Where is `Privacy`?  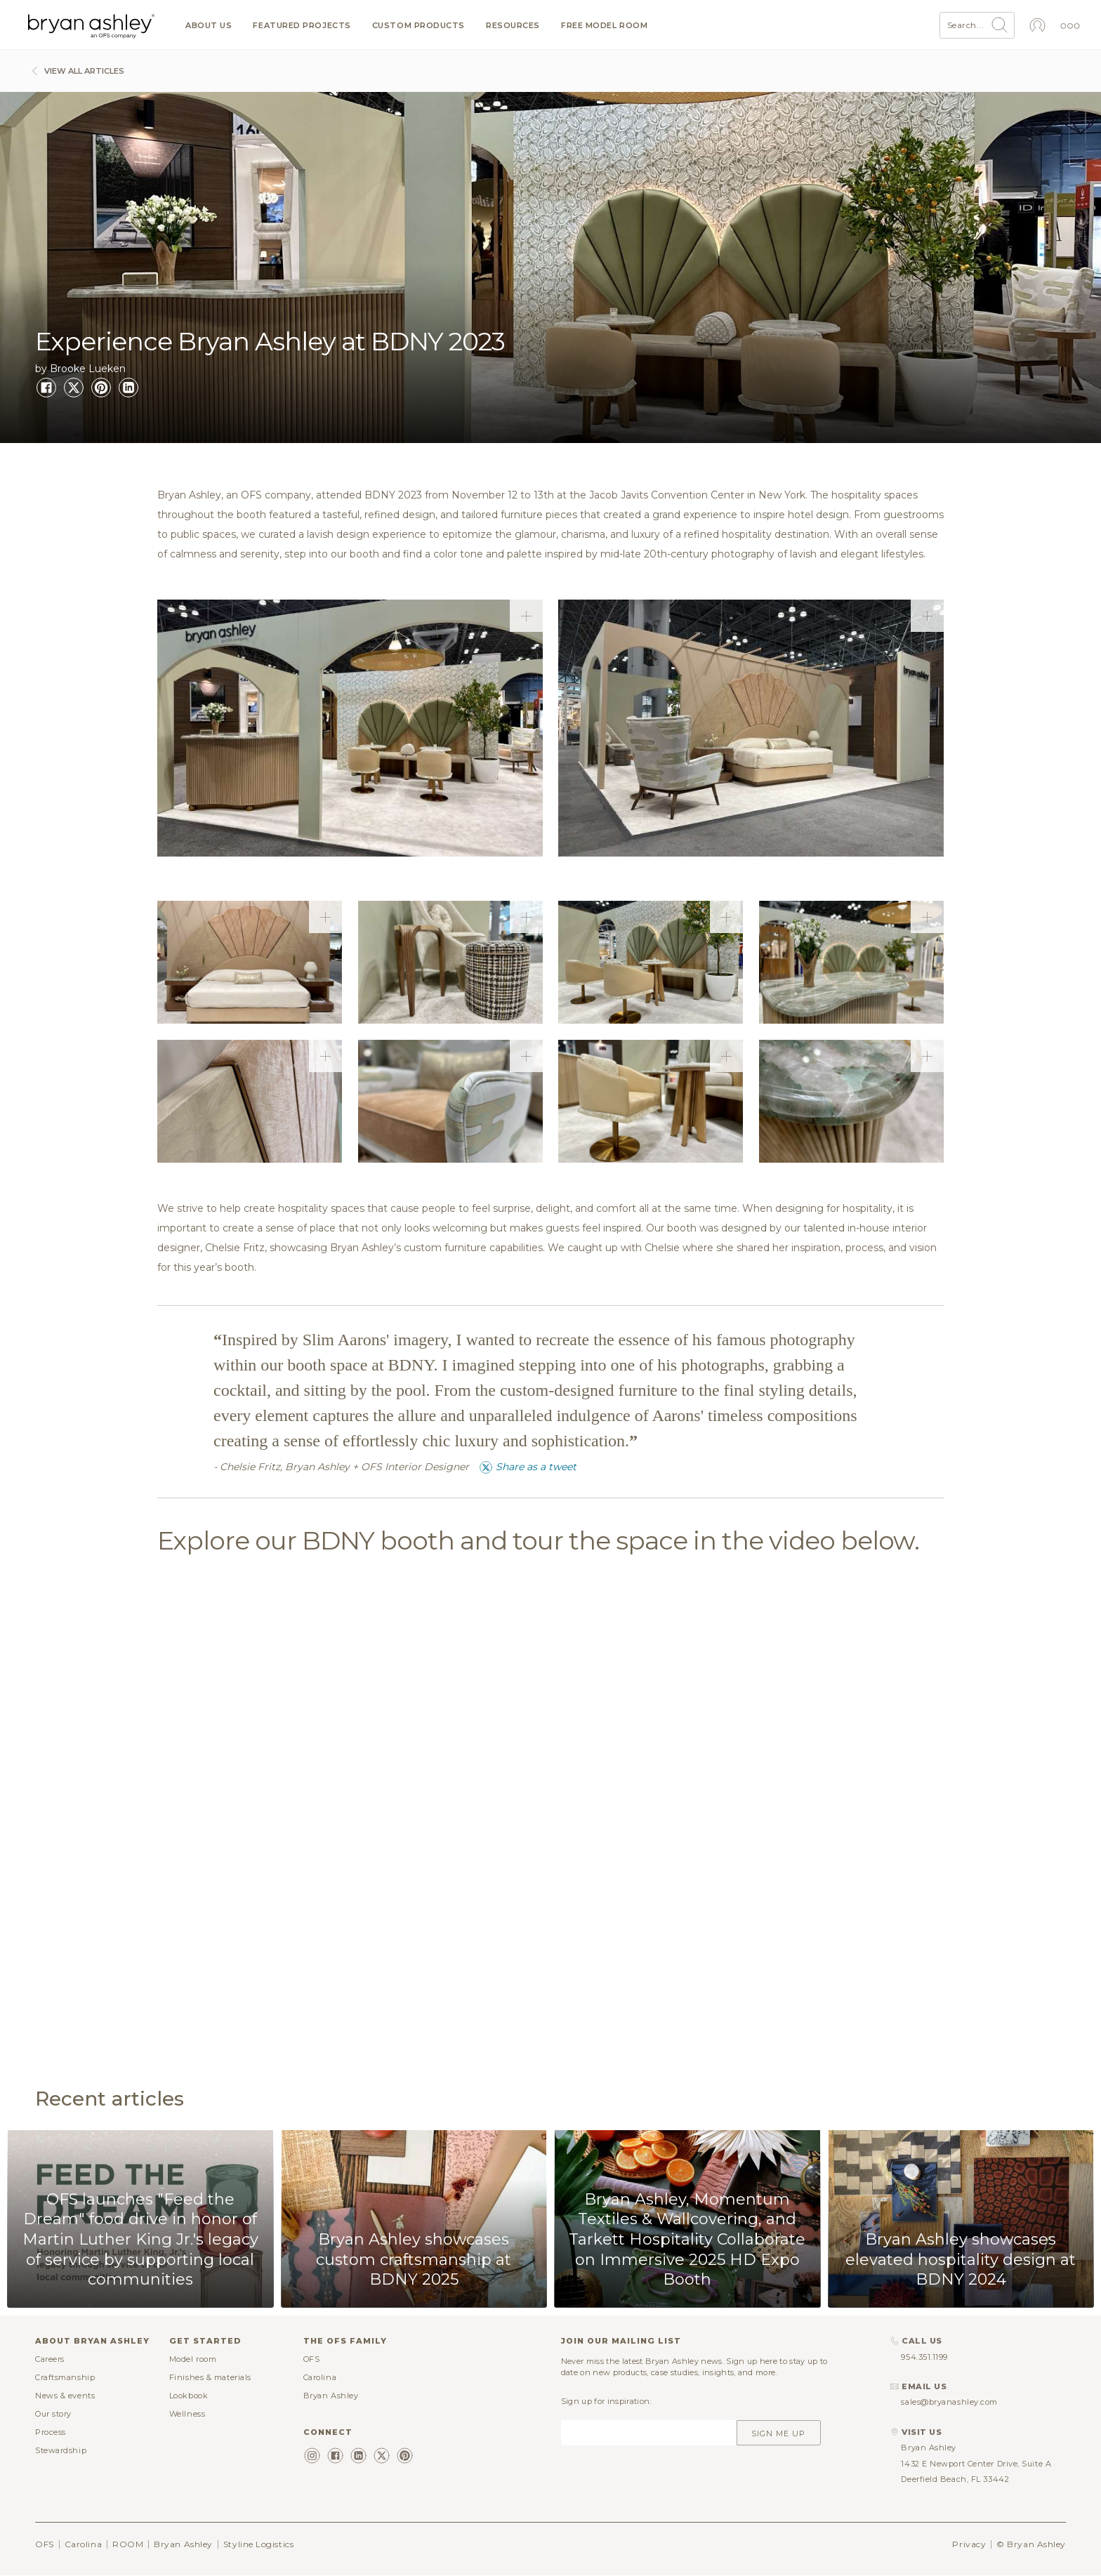
Privacy is located at coordinates (969, 2544).